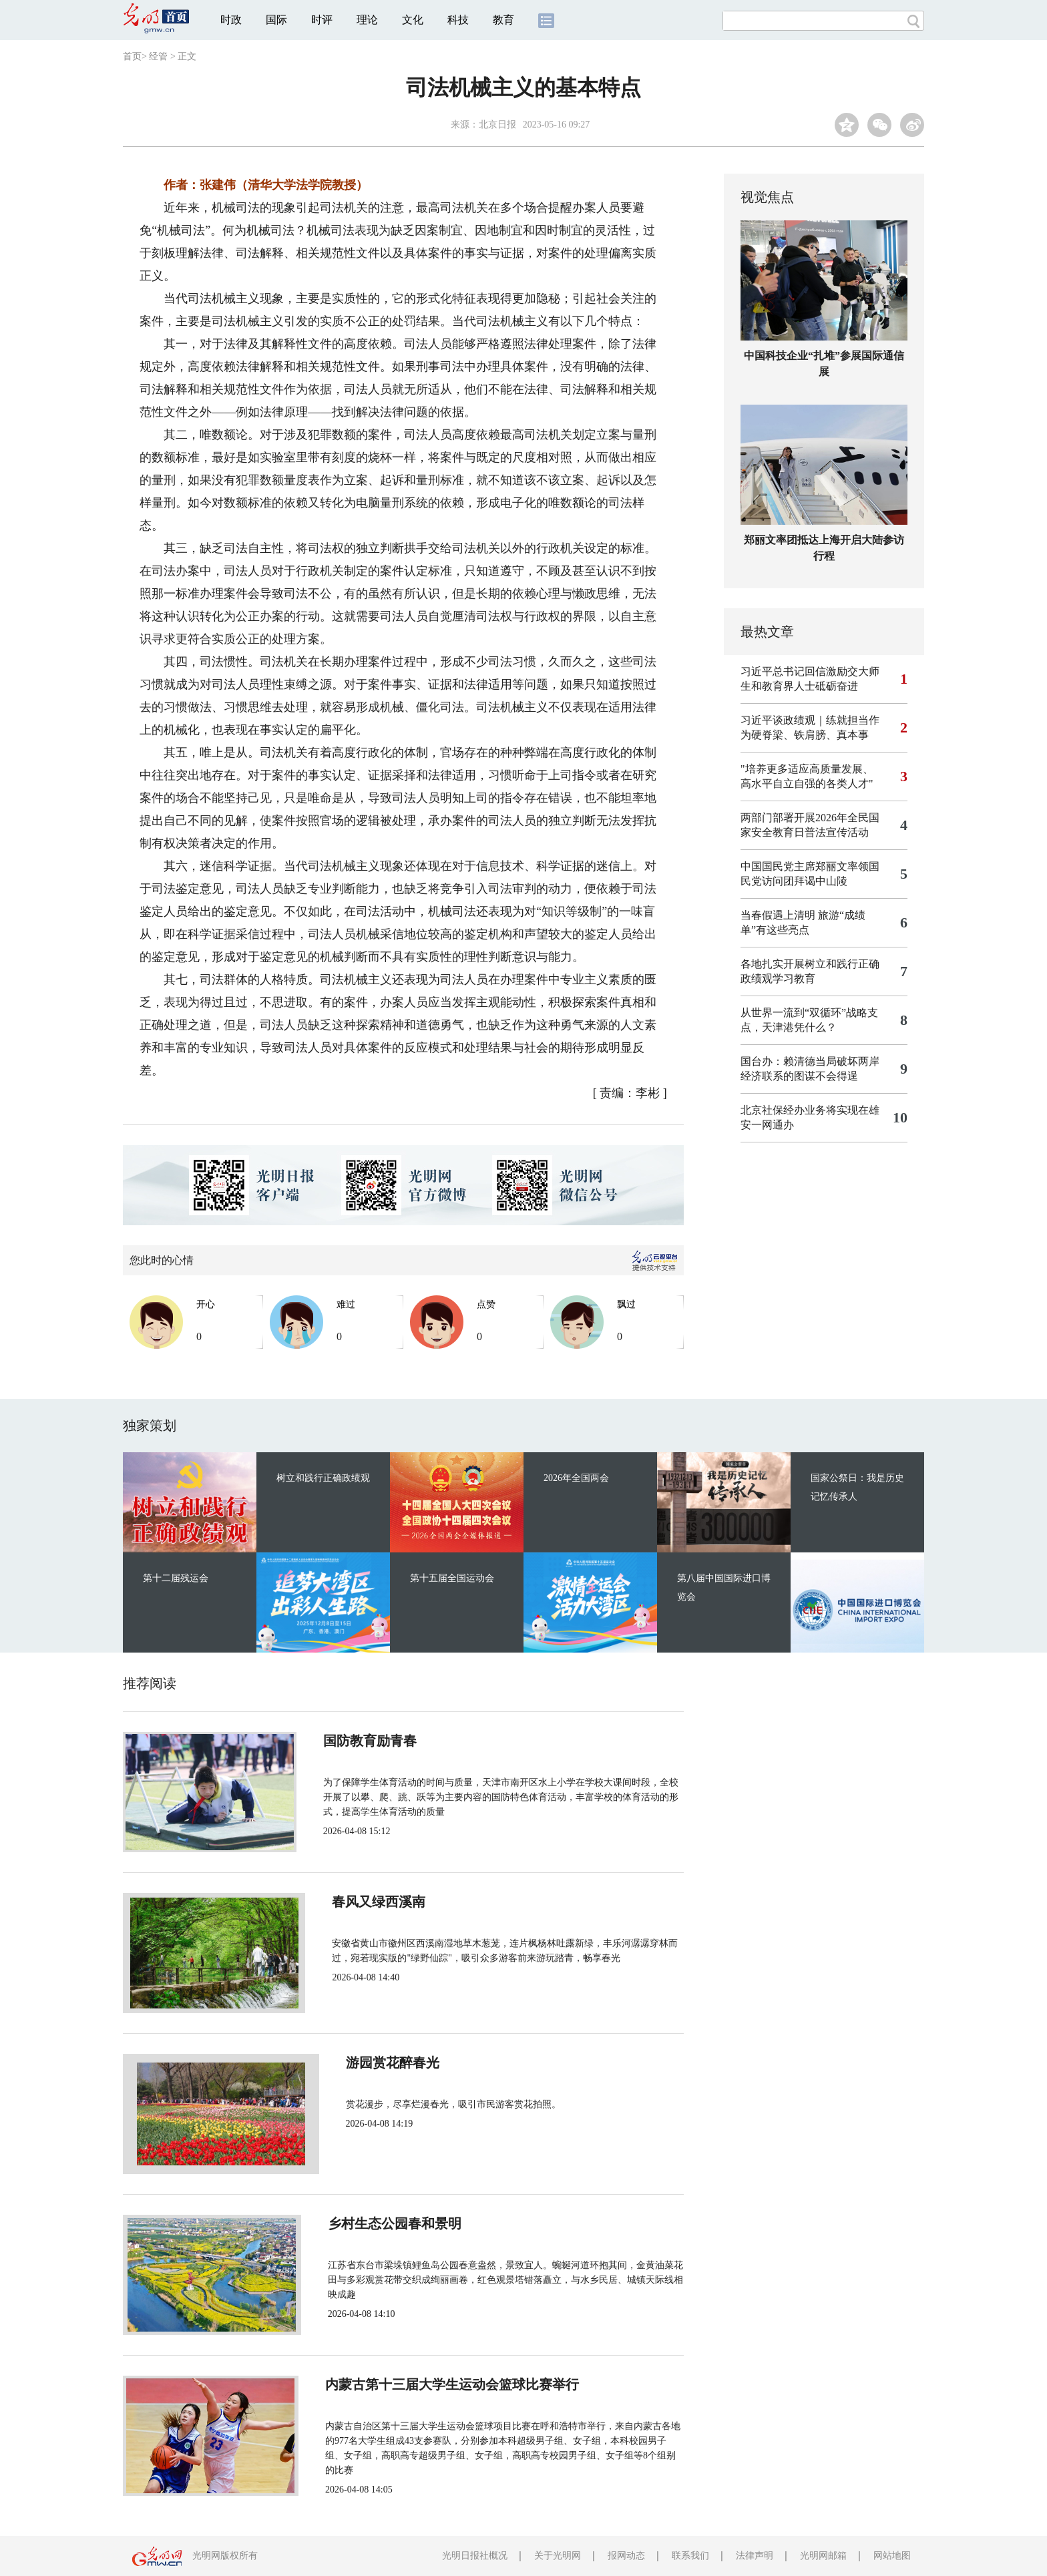 The width and height of the screenshot is (1047, 2576). Describe the element at coordinates (754, 2556) in the screenshot. I see `法律声明` at that location.